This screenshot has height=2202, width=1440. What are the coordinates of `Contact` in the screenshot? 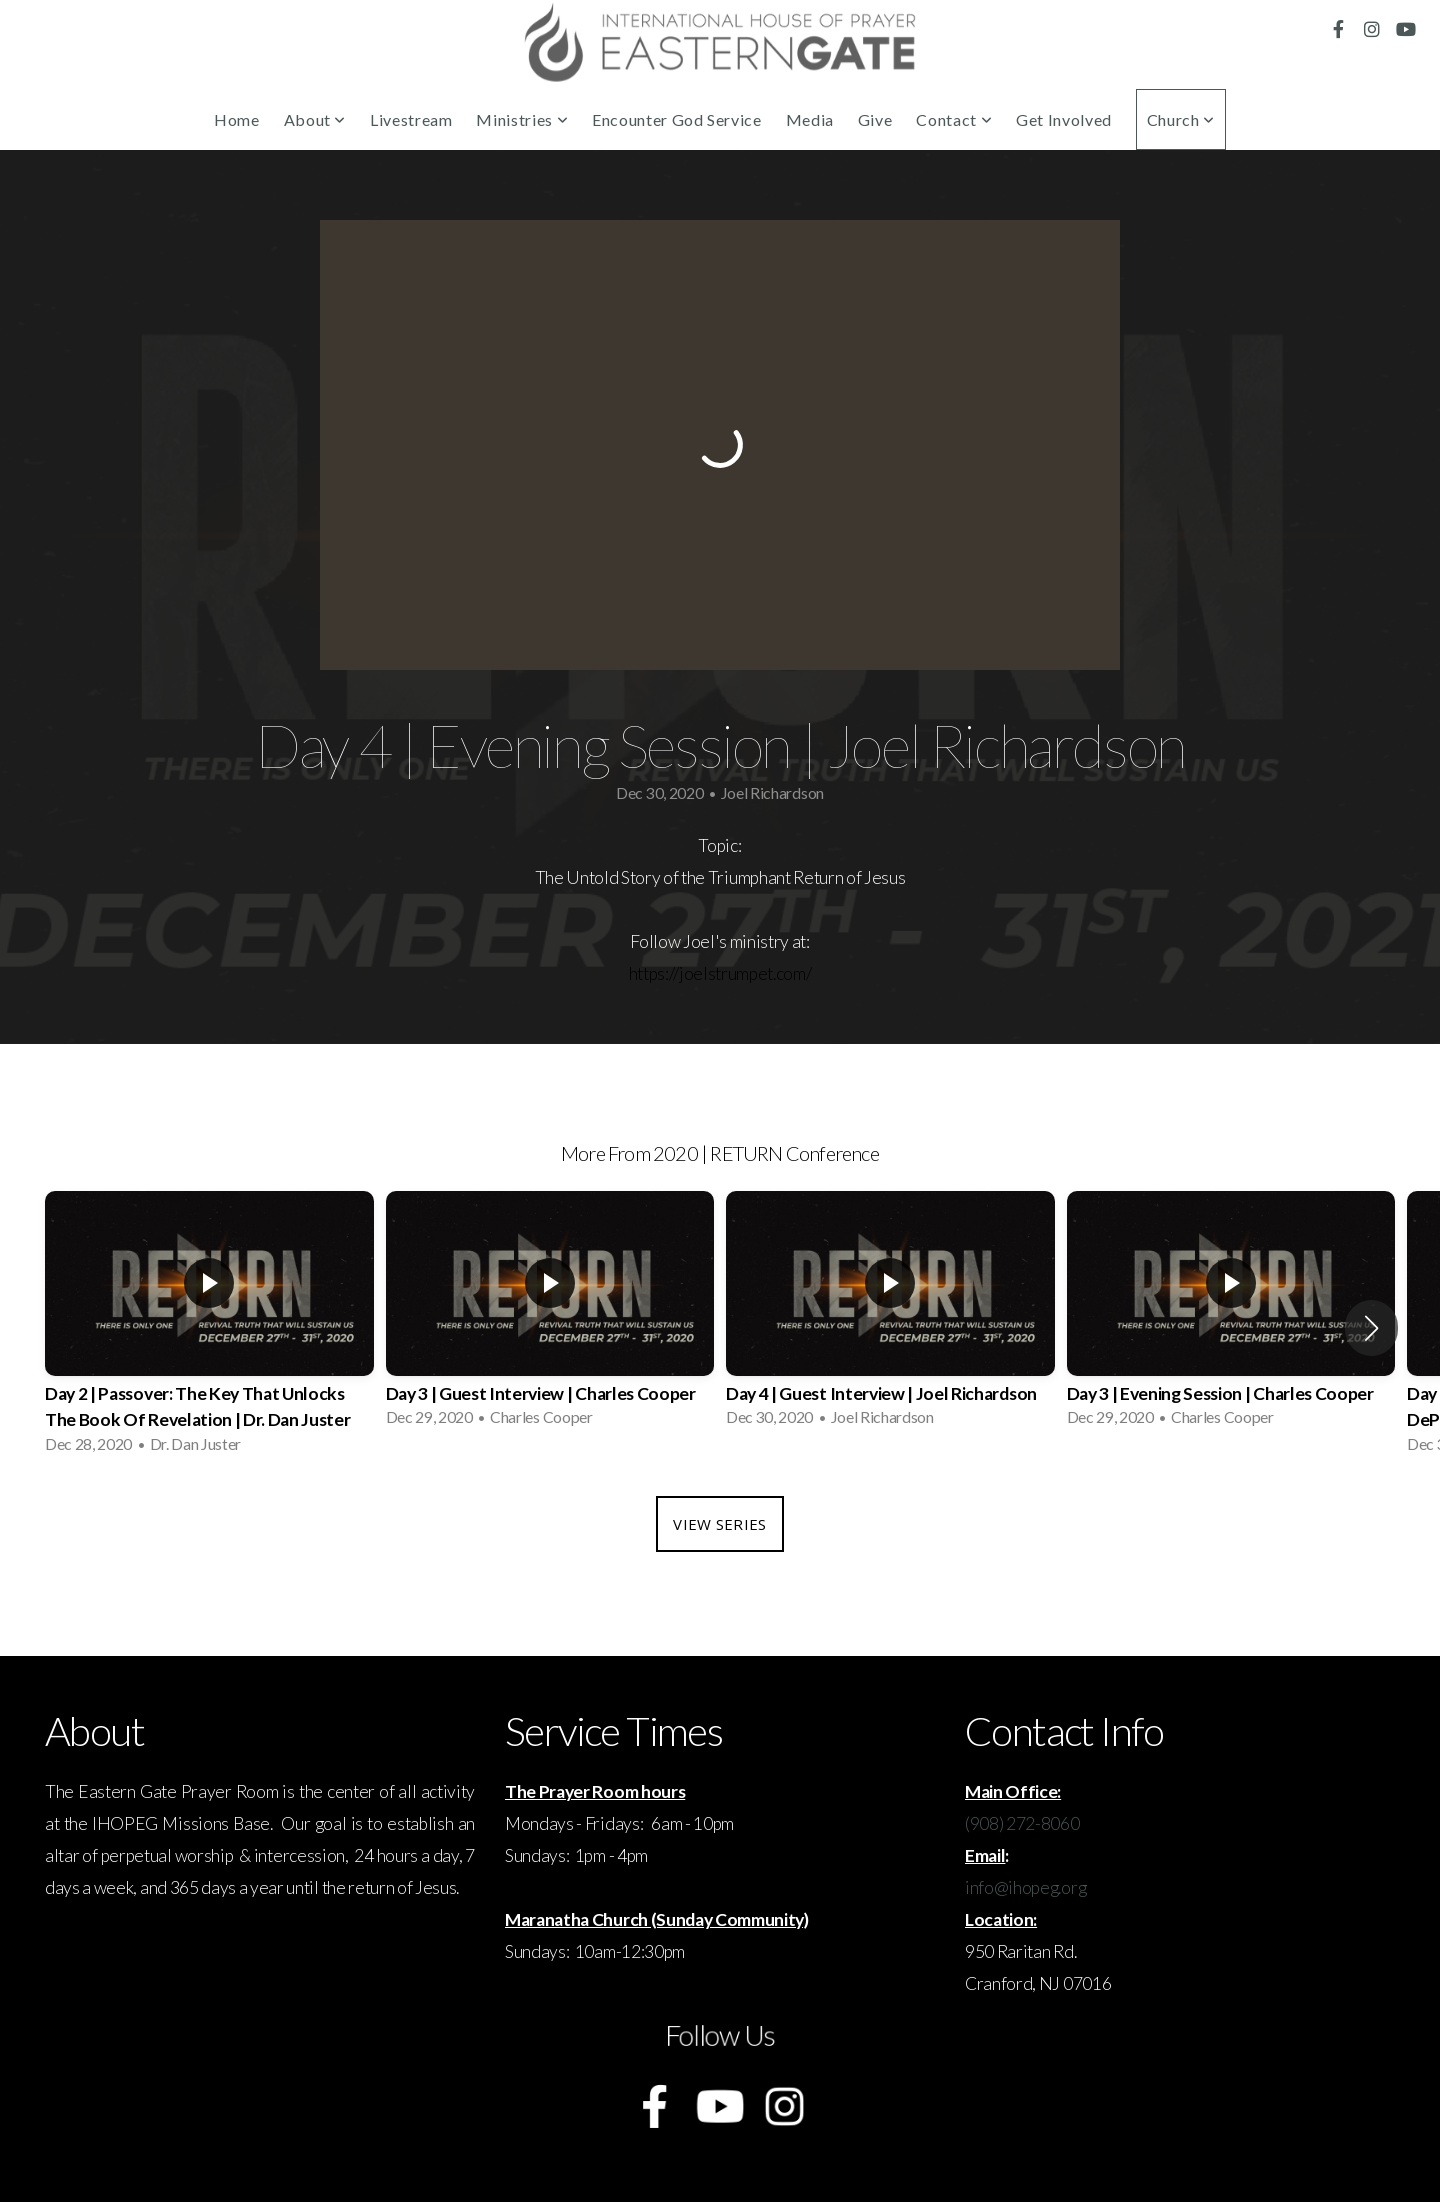 It's located at (954, 119).